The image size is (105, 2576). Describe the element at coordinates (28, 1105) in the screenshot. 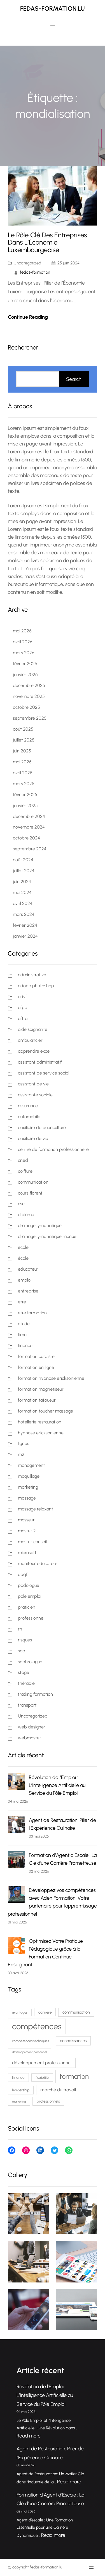

I see `assurance` at that location.